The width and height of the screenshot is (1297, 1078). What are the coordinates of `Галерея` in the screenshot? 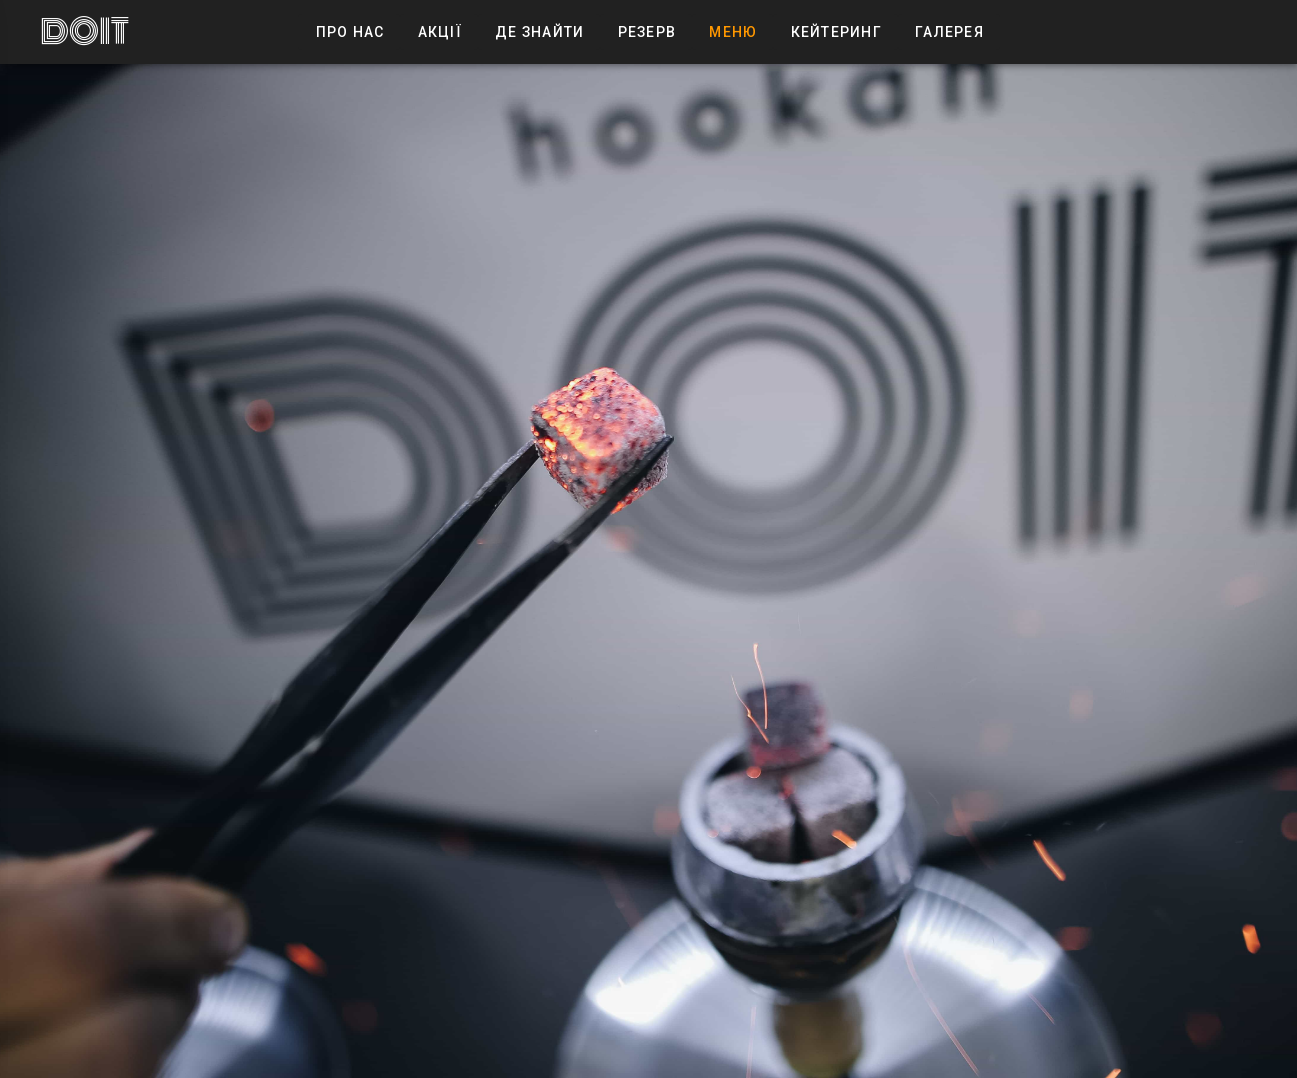 It's located at (949, 32).